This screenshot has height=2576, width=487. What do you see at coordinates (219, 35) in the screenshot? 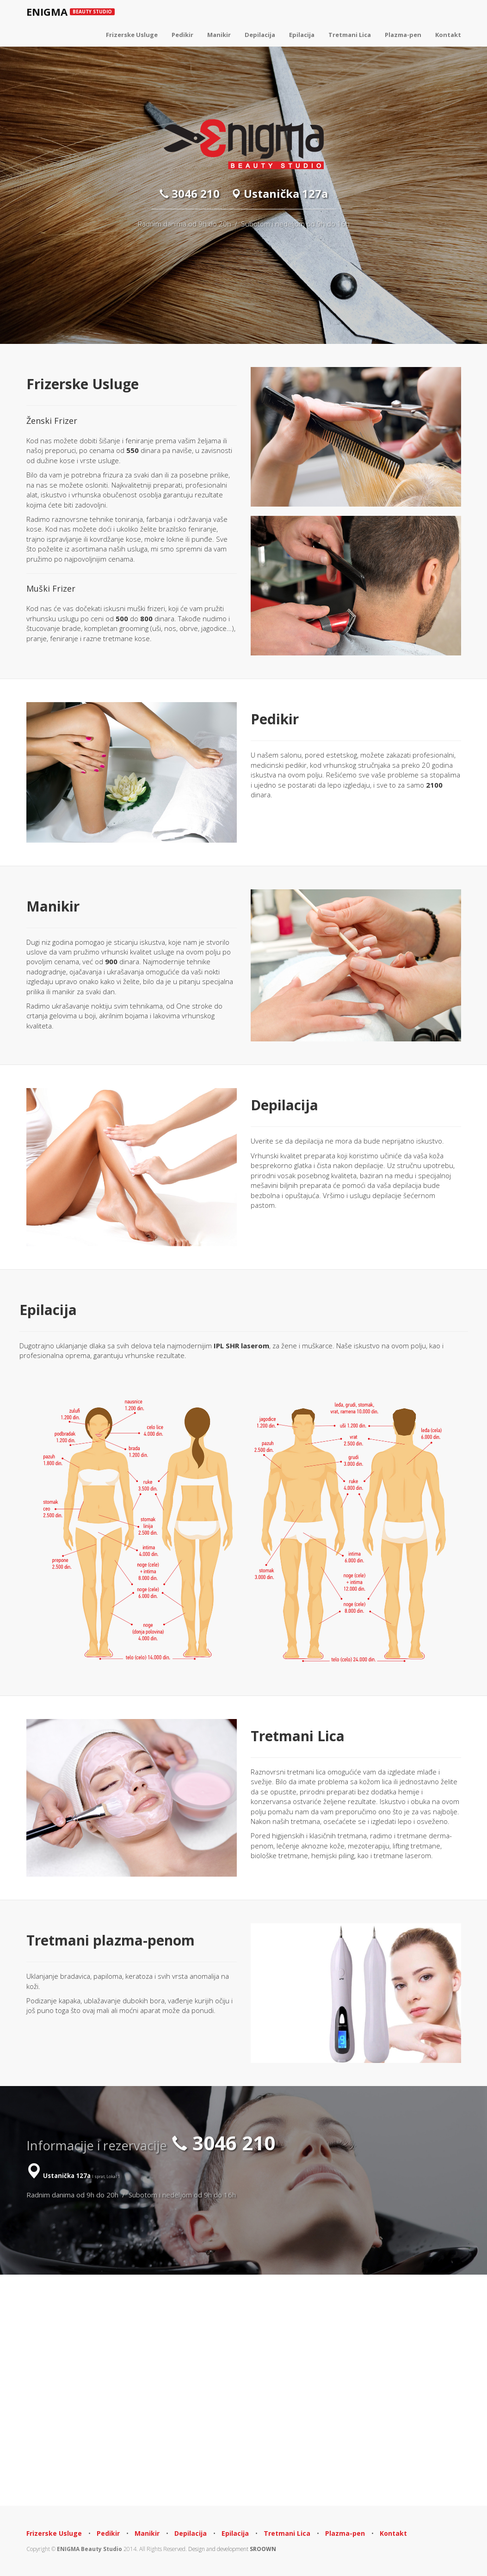
I see `Manikir` at bounding box center [219, 35].